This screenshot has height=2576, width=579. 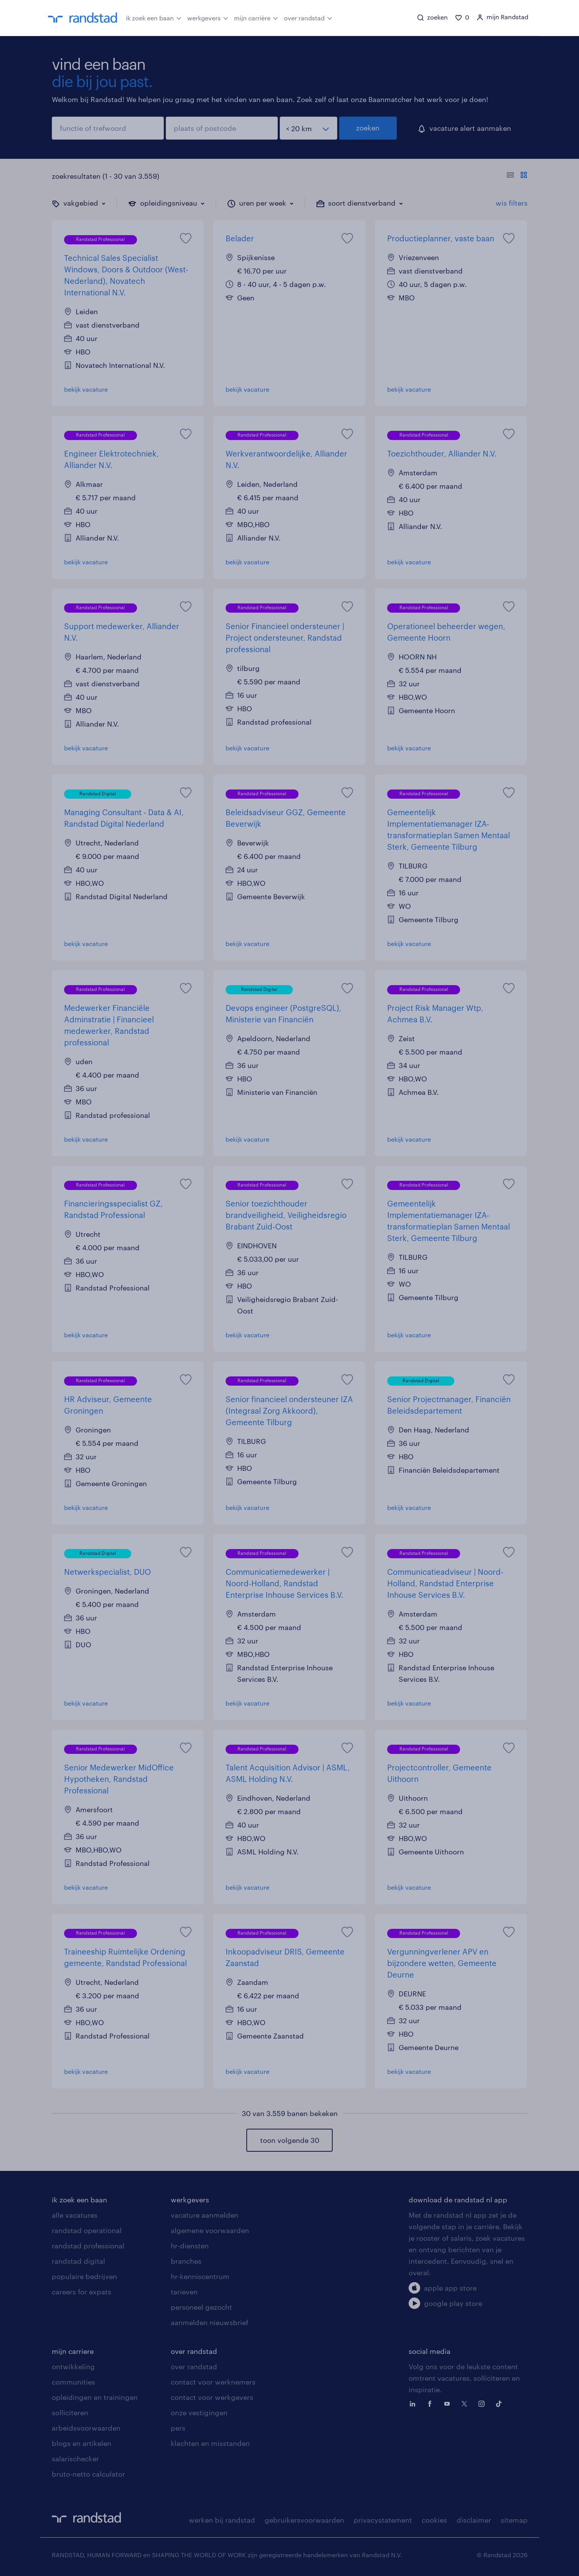 I want to click on over randstad, so click(x=308, y=17).